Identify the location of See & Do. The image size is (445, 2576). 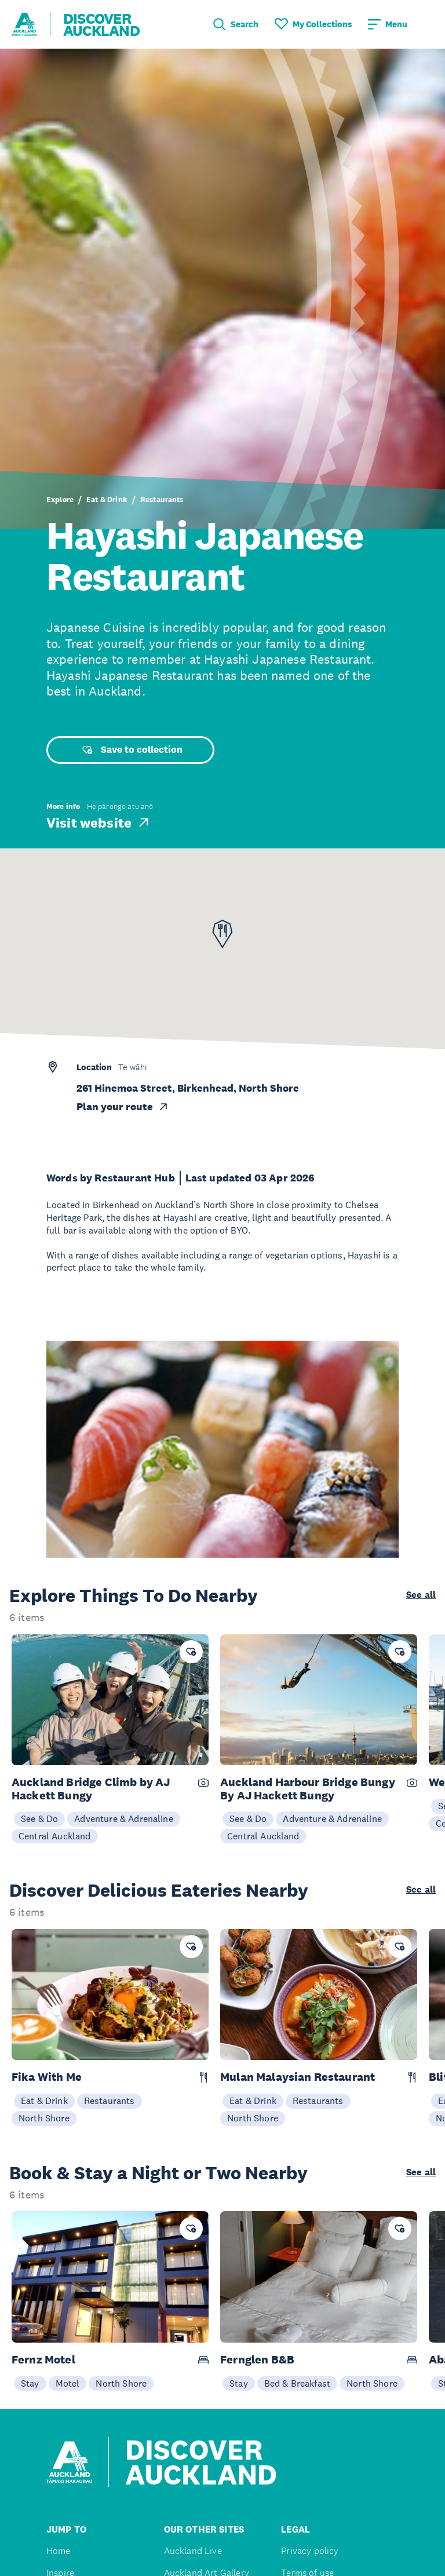
(39, 1818).